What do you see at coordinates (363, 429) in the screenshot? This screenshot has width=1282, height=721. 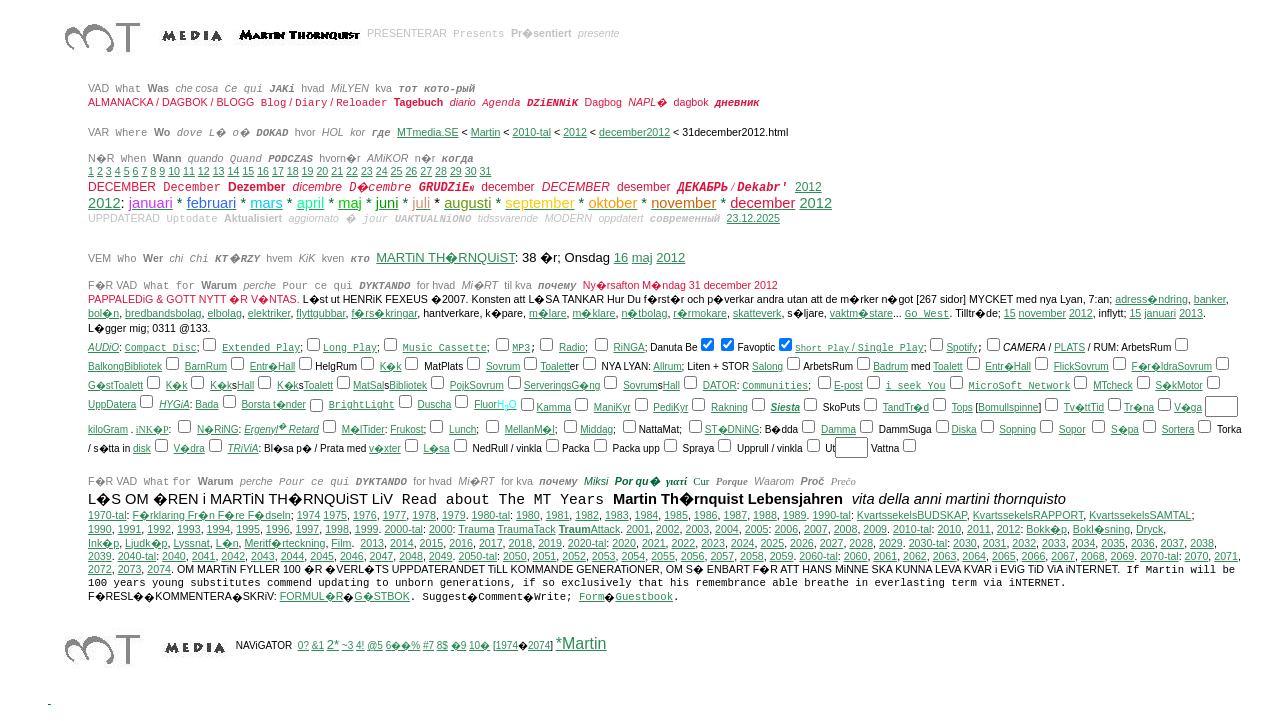 I see `M�lTider` at bounding box center [363, 429].